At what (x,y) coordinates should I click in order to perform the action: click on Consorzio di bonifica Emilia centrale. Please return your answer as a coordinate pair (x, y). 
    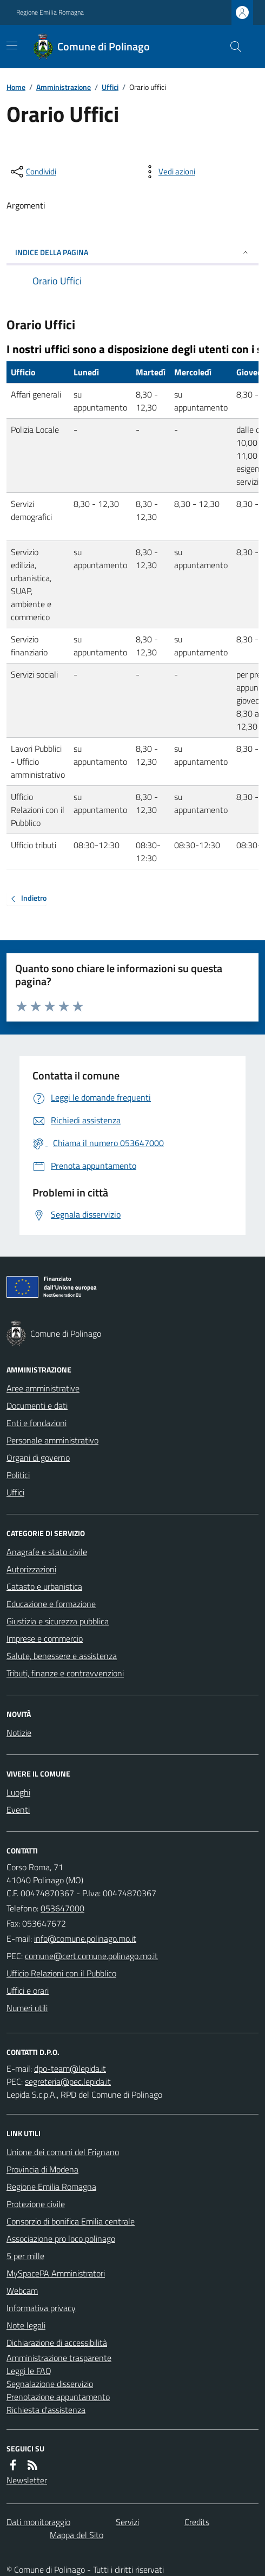
    Looking at the image, I should click on (70, 2221).